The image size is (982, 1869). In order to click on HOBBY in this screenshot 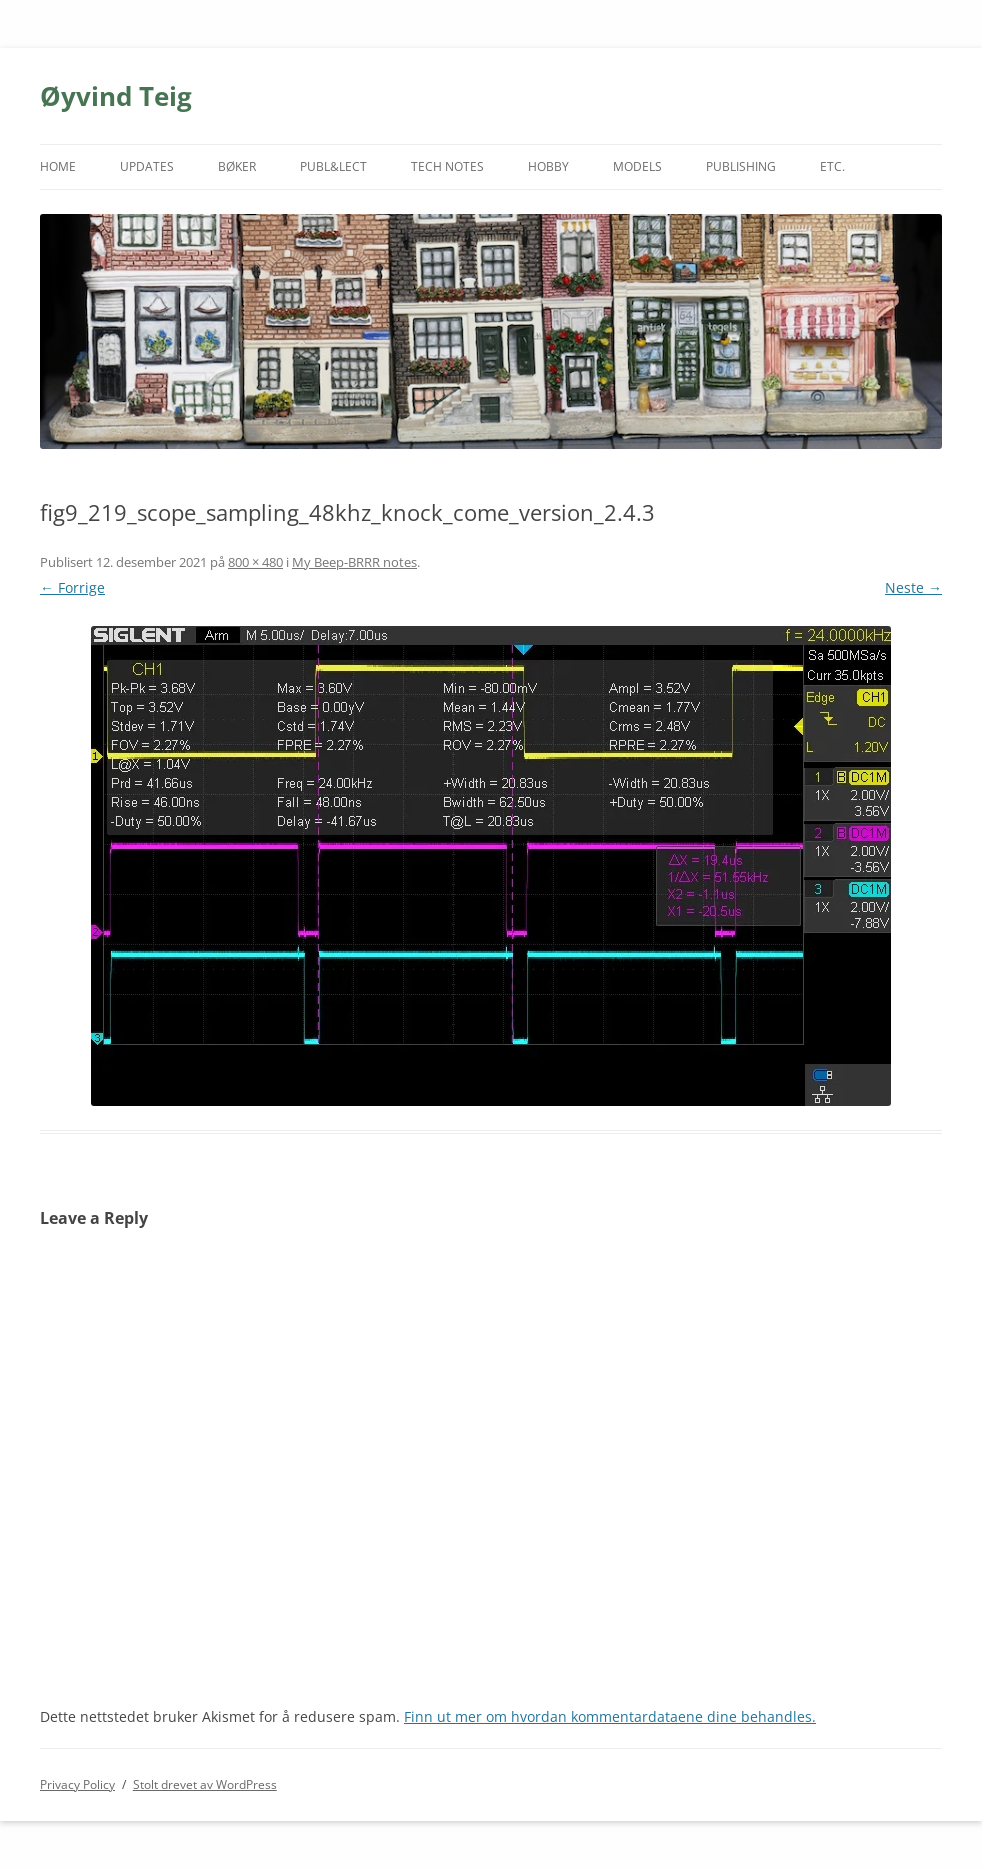, I will do `click(548, 166)`.